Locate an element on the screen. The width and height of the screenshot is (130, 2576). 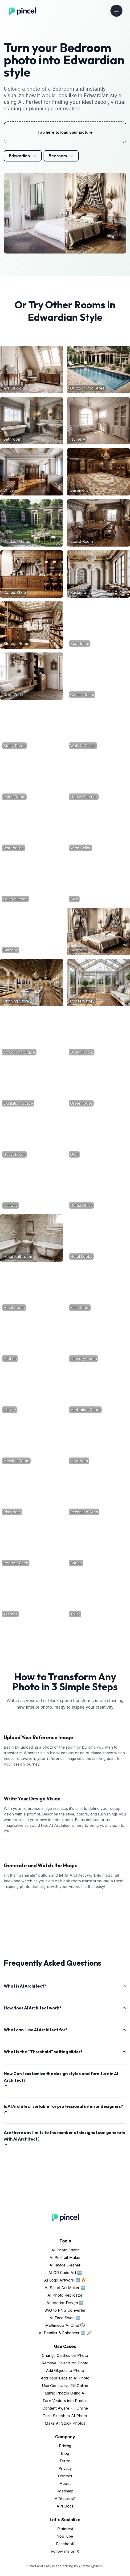
AI Photo Editor is located at coordinates (65, 2250).